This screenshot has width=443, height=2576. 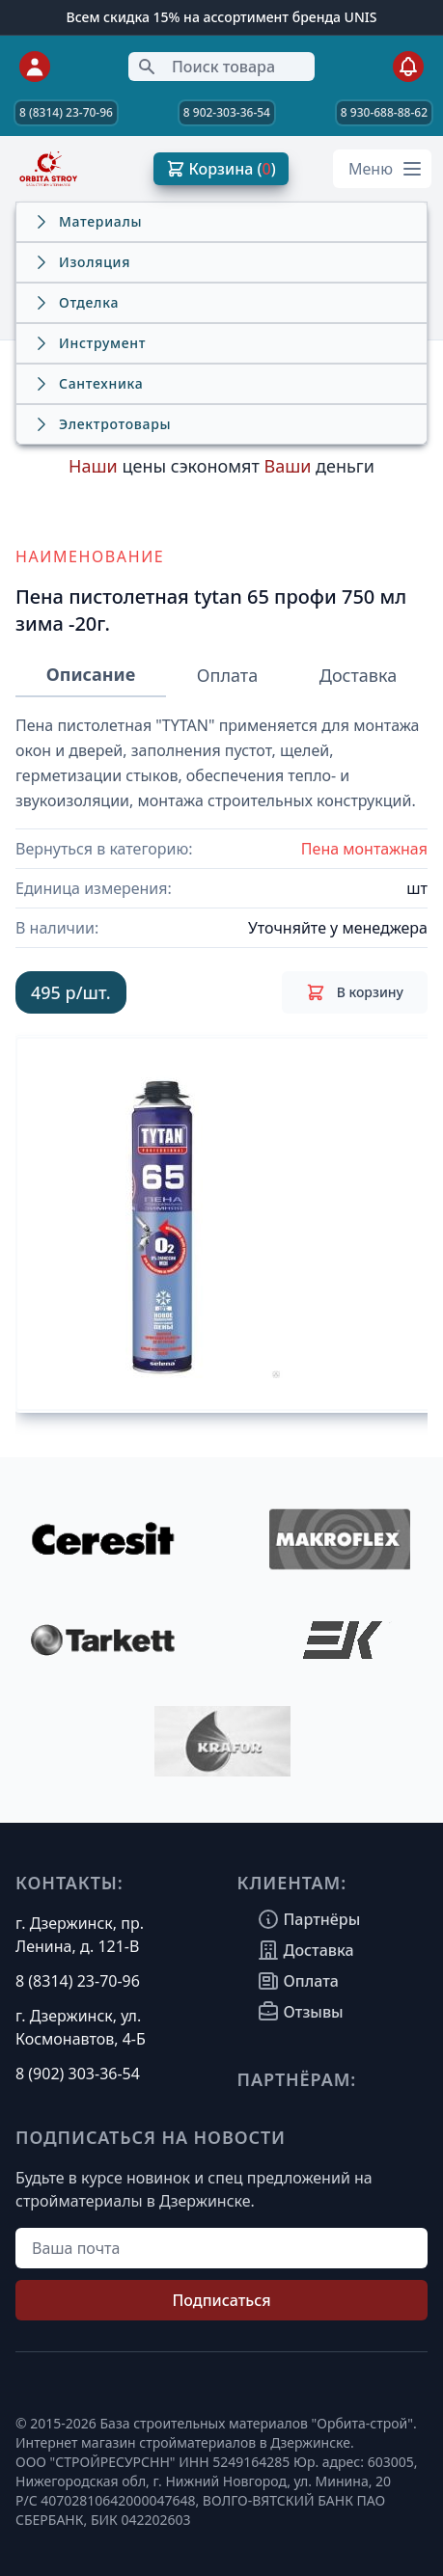 I want to click on Поиск товара, so click(x=206, y=66).